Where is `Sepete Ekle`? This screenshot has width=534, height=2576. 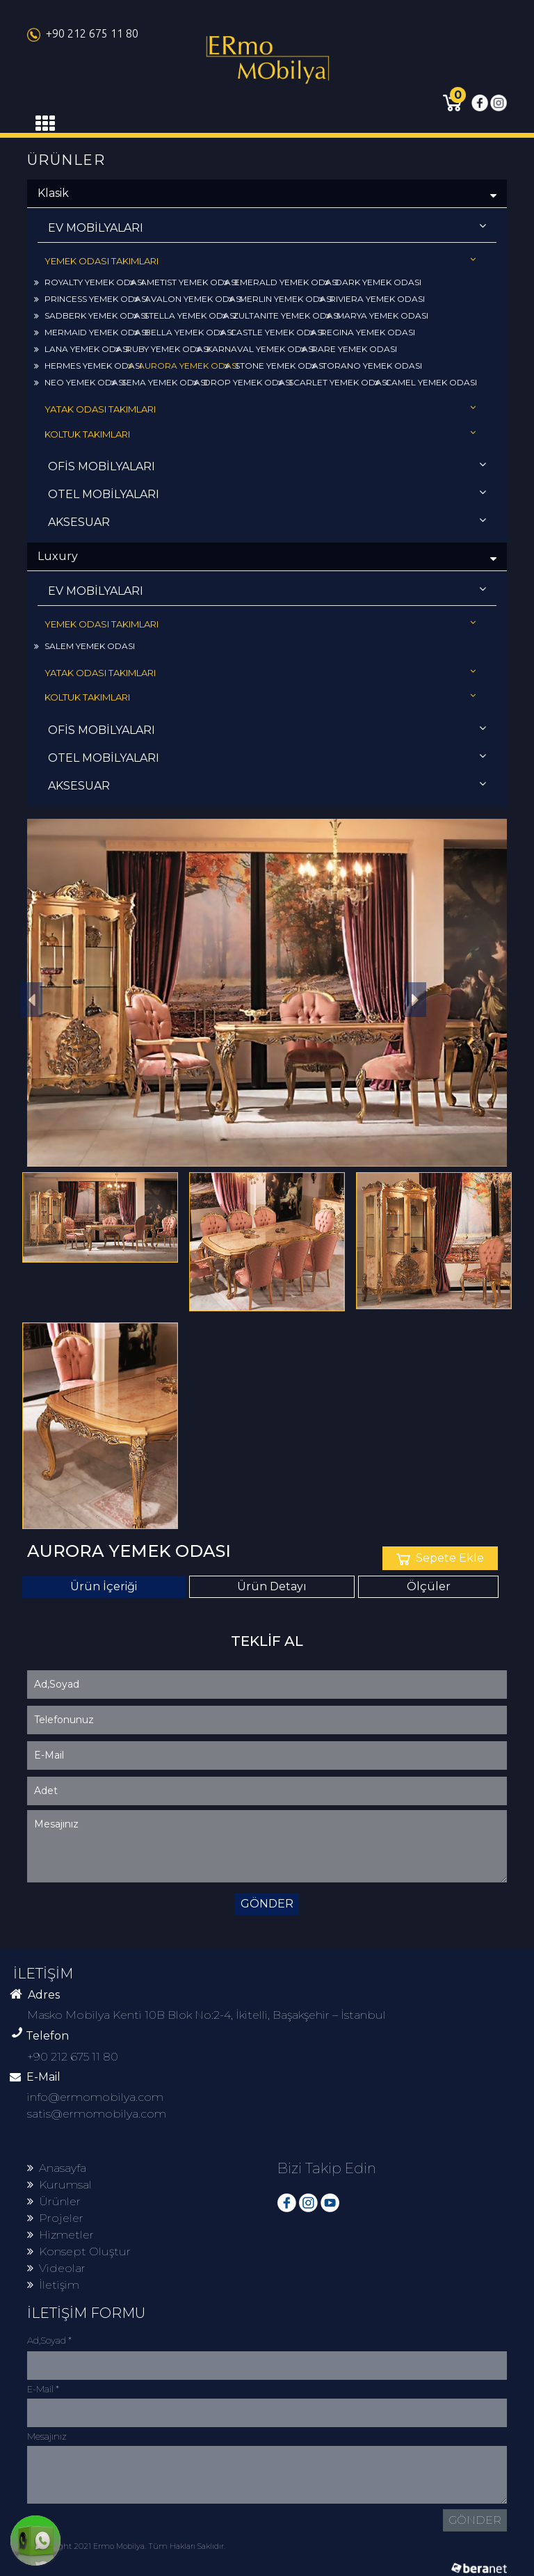
Sepete Ekle is located at coordinates (440, 1558).